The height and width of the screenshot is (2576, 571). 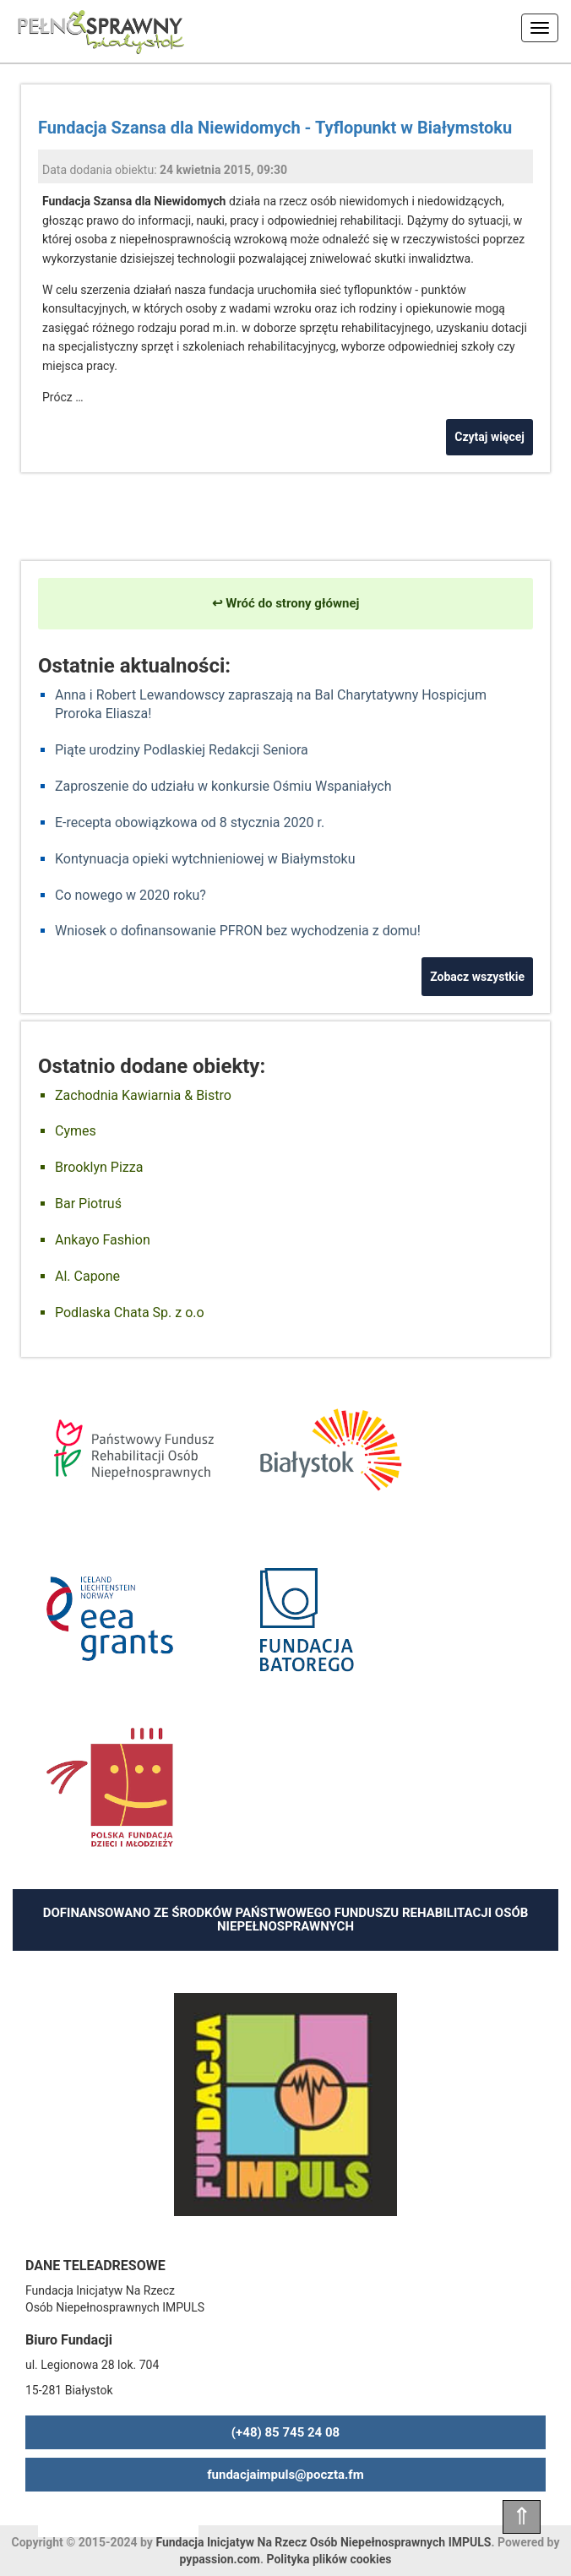 I want to click on Wniosek o dofinansowanie PFRON bez wychodzenia z domu!, so click(x=238, y=931).